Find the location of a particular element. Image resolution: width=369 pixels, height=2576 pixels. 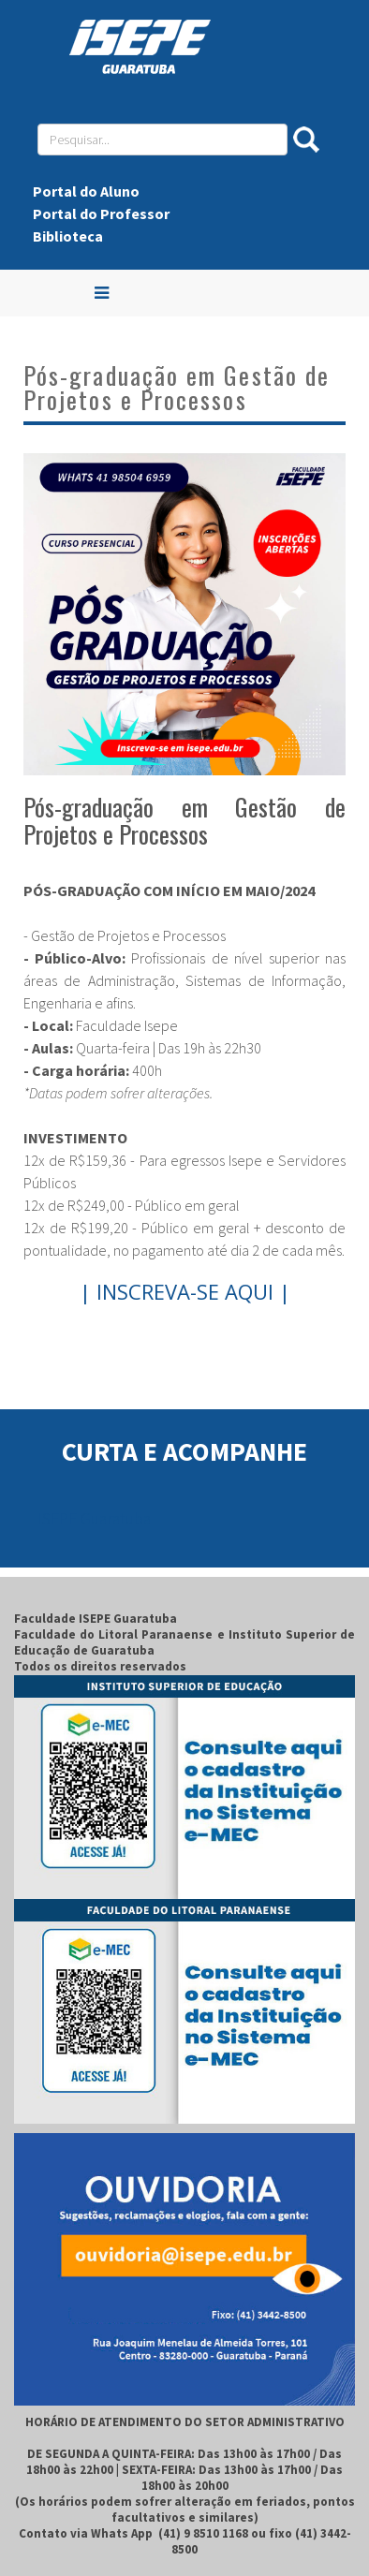

| INSCREVA-SE AQUI | is located at coordinates (185, 1291).